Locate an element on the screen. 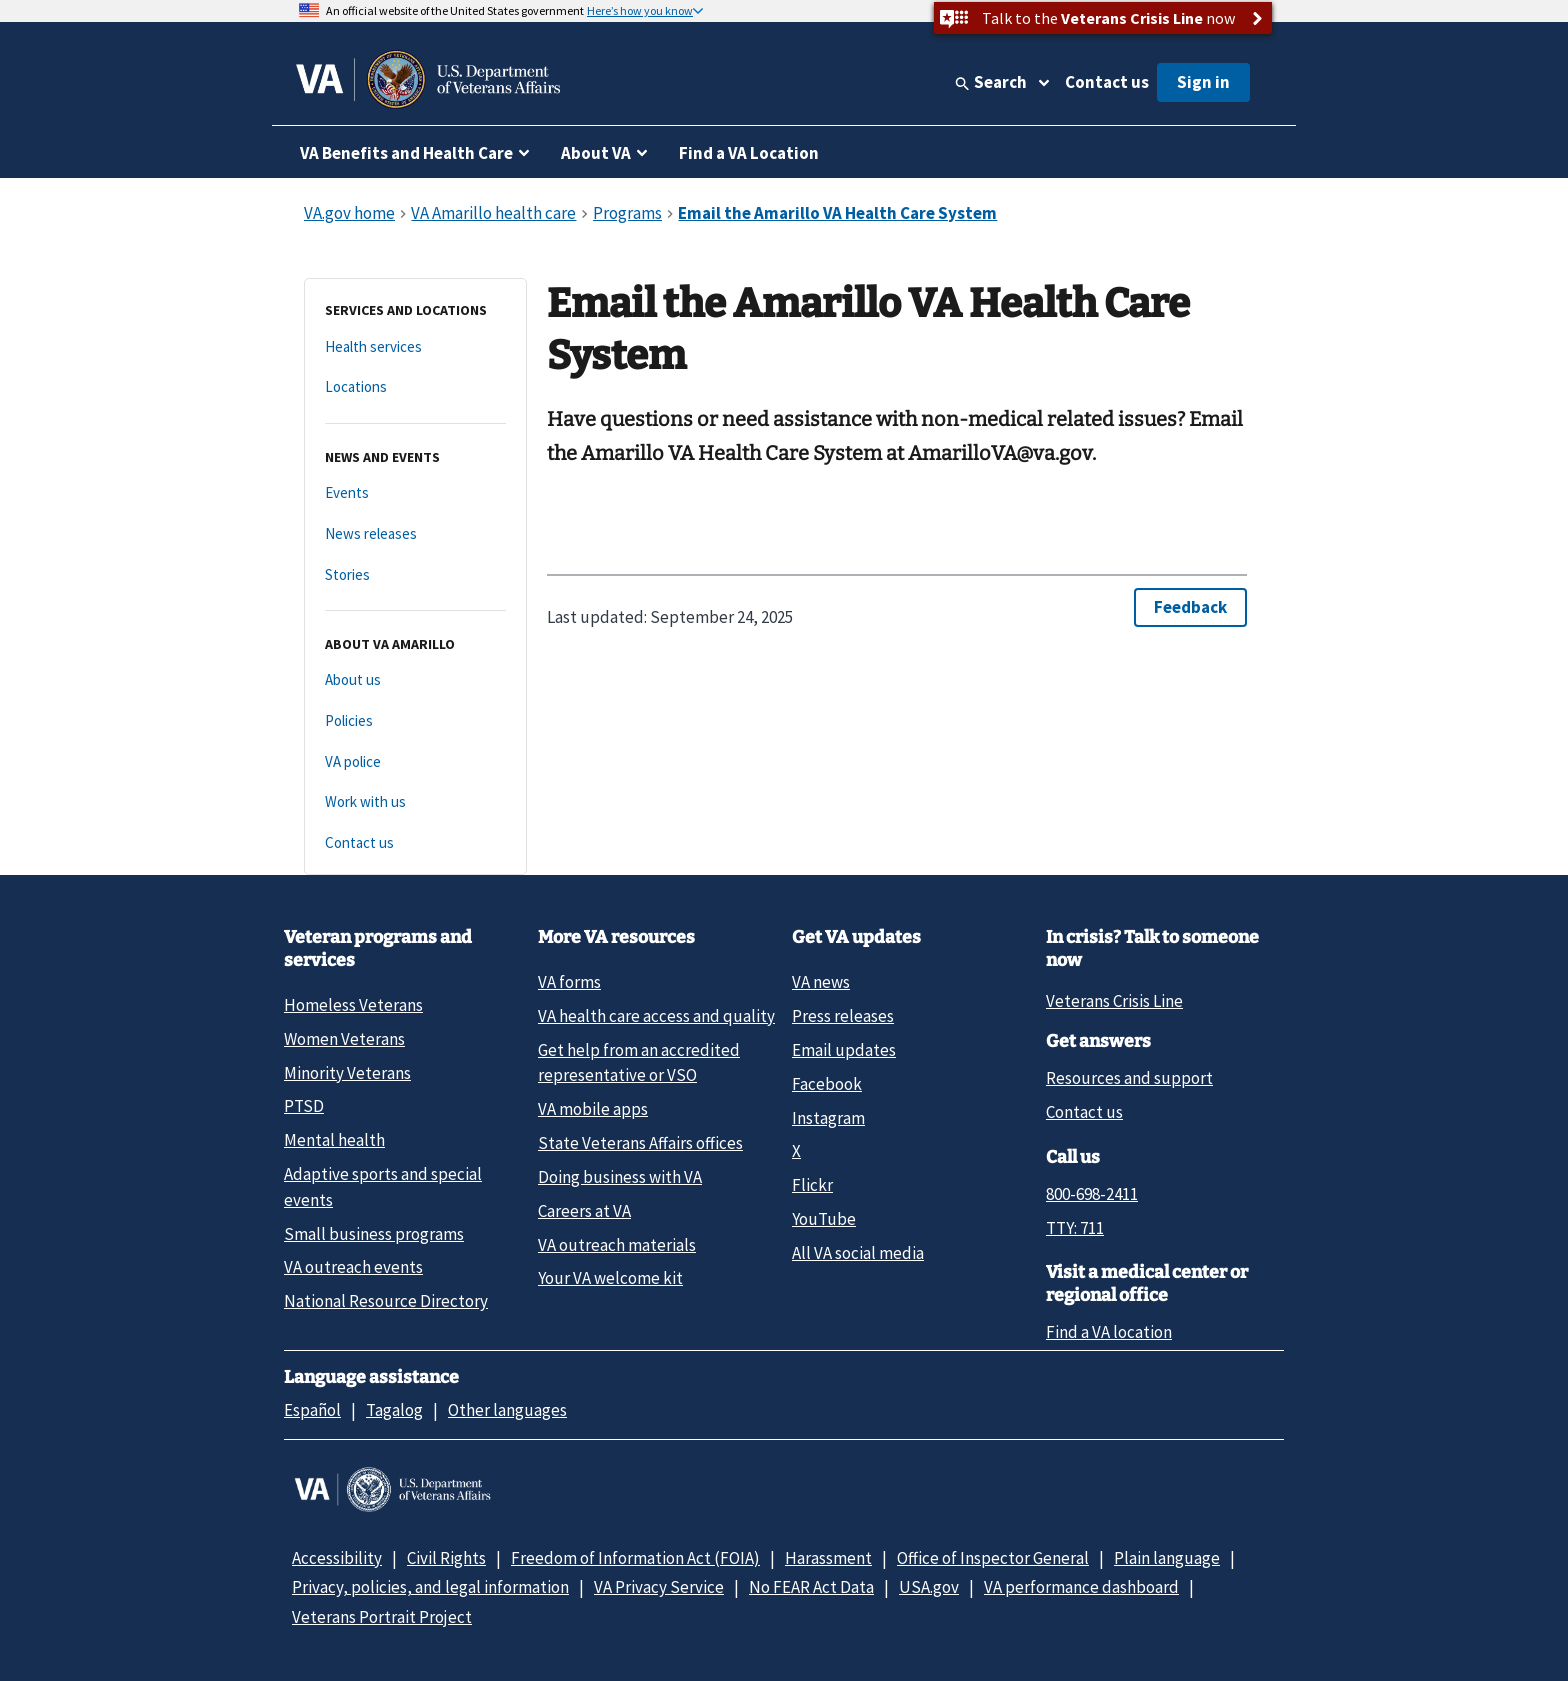 The height and width of the screenshot is (1681, 1568). Flickr is located at coordinates (812, 1185).